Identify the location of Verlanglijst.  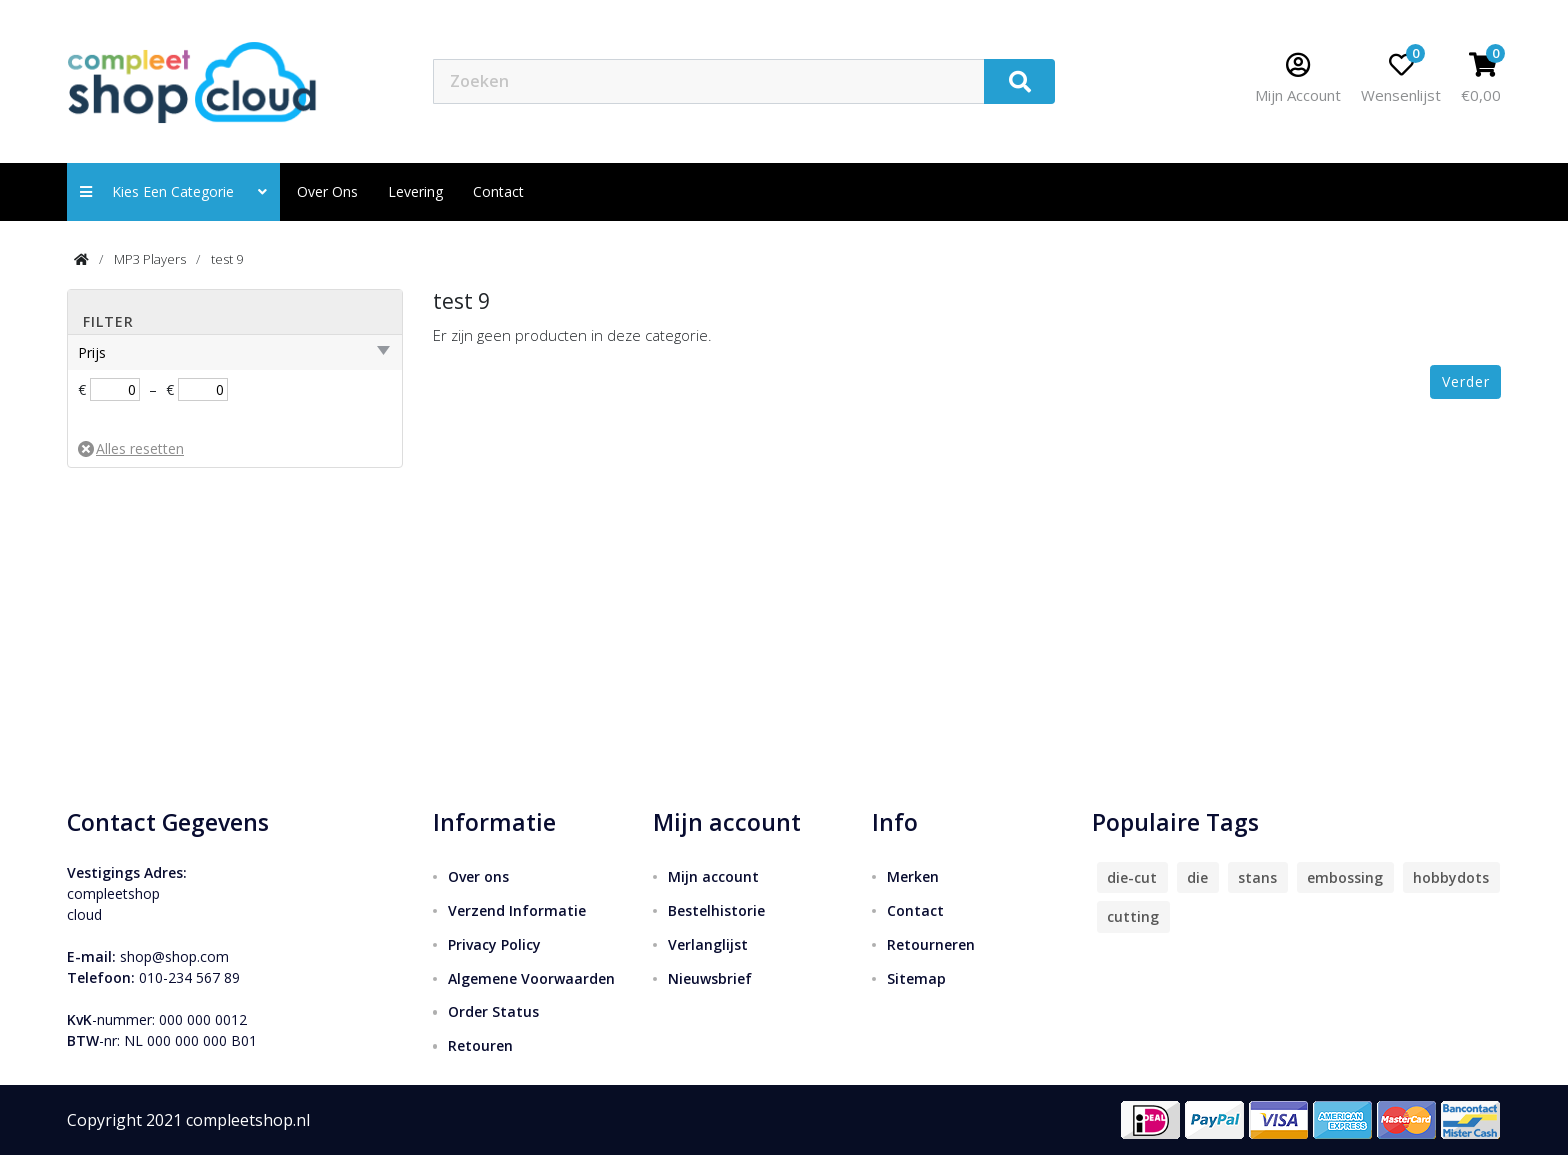
(708, 944).